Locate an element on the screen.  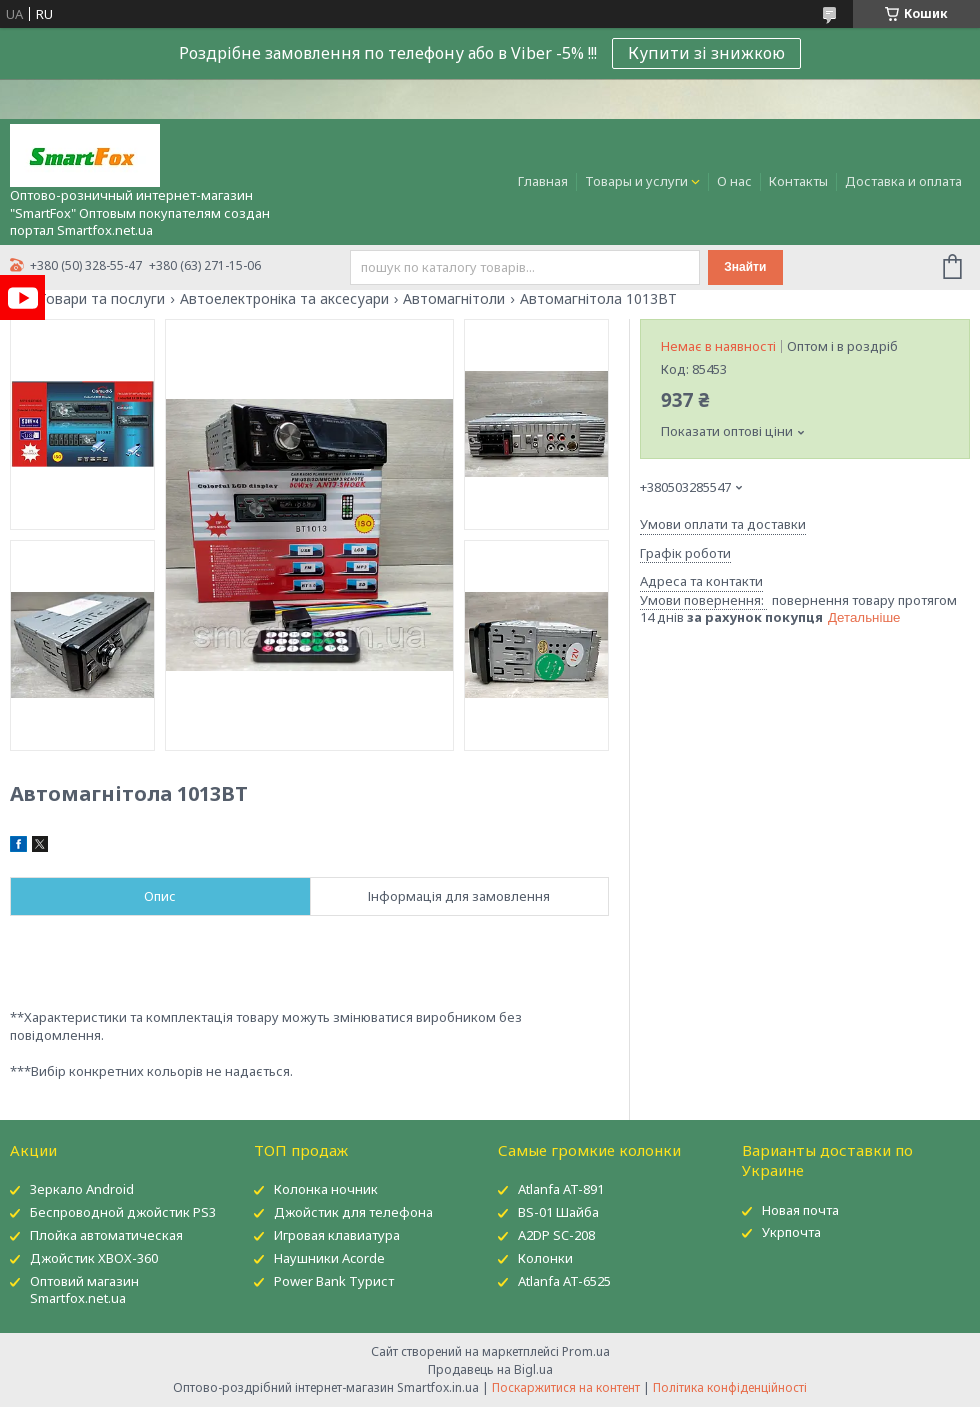
Купити зі знижкою is located at coordinates (706, 53).